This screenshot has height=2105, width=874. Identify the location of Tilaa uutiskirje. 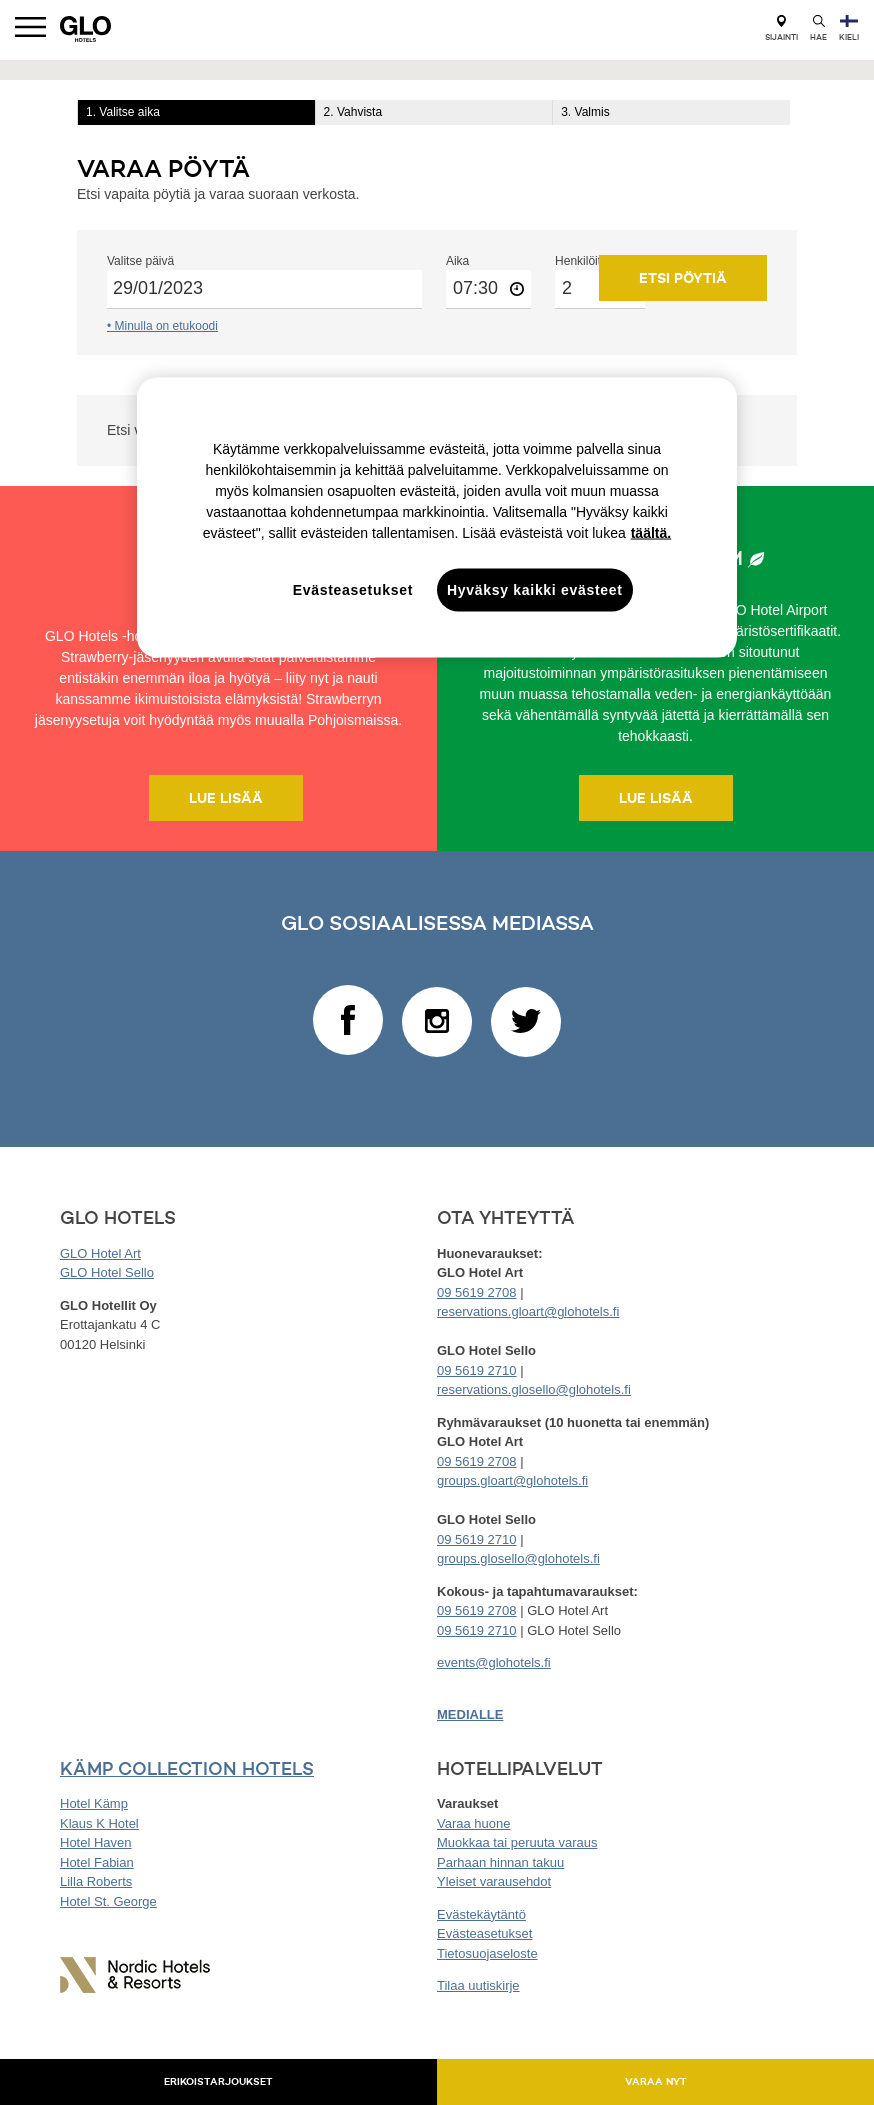
(478, 1985).